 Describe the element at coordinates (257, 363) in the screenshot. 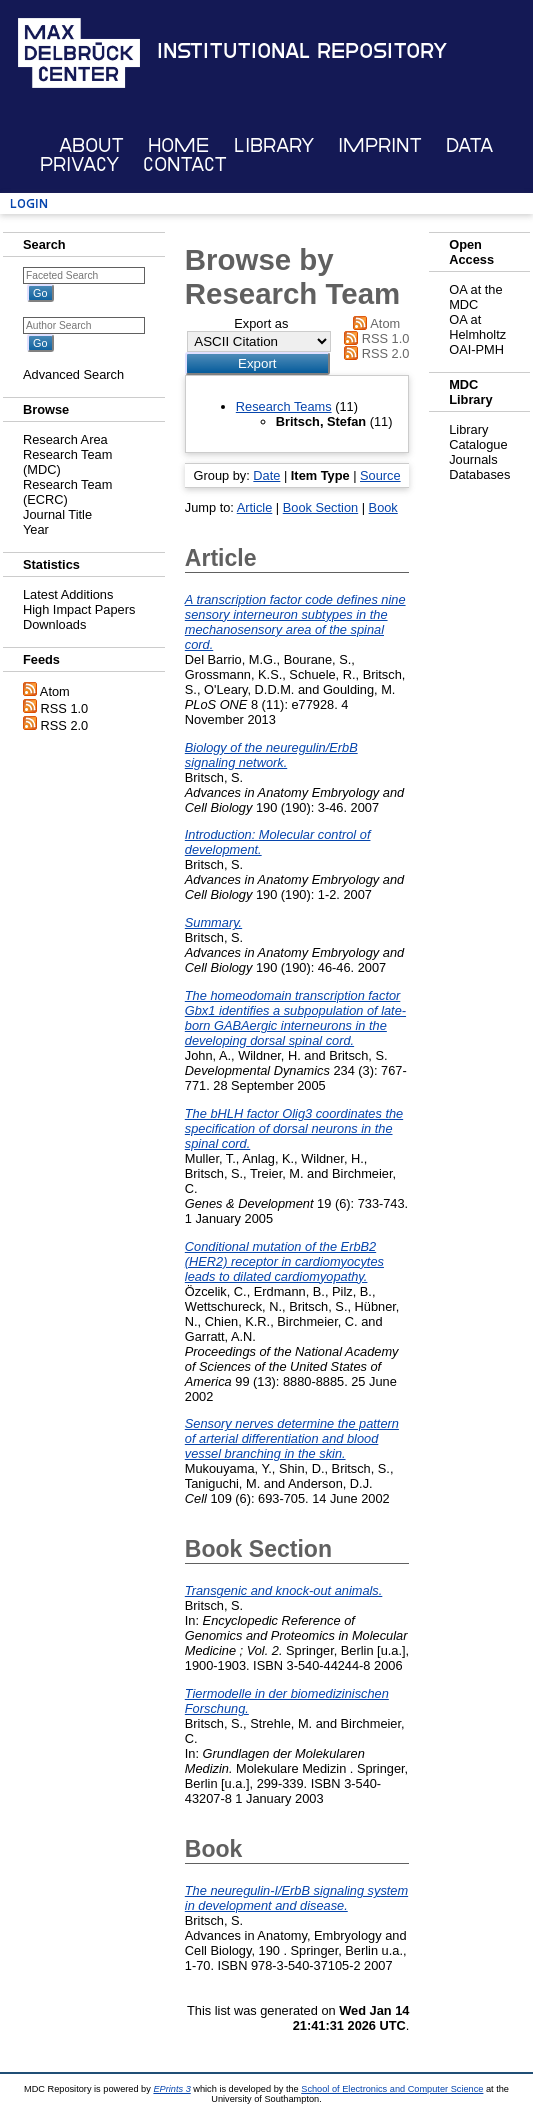

I see `[button]` at that location.